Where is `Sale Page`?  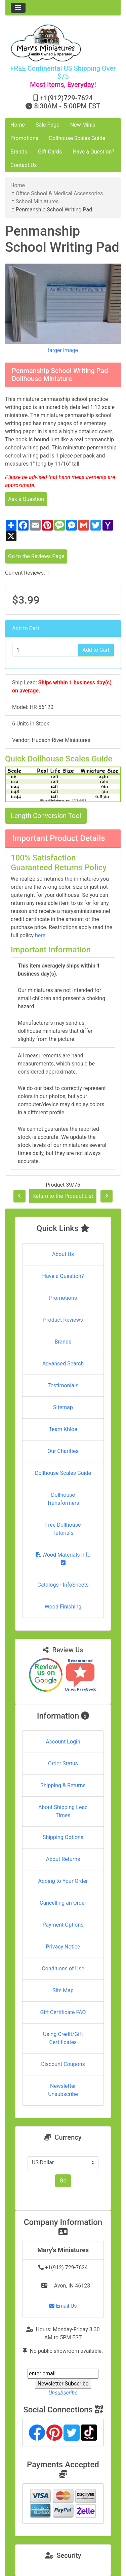
Sale Page is located at coordinates (47, 125).